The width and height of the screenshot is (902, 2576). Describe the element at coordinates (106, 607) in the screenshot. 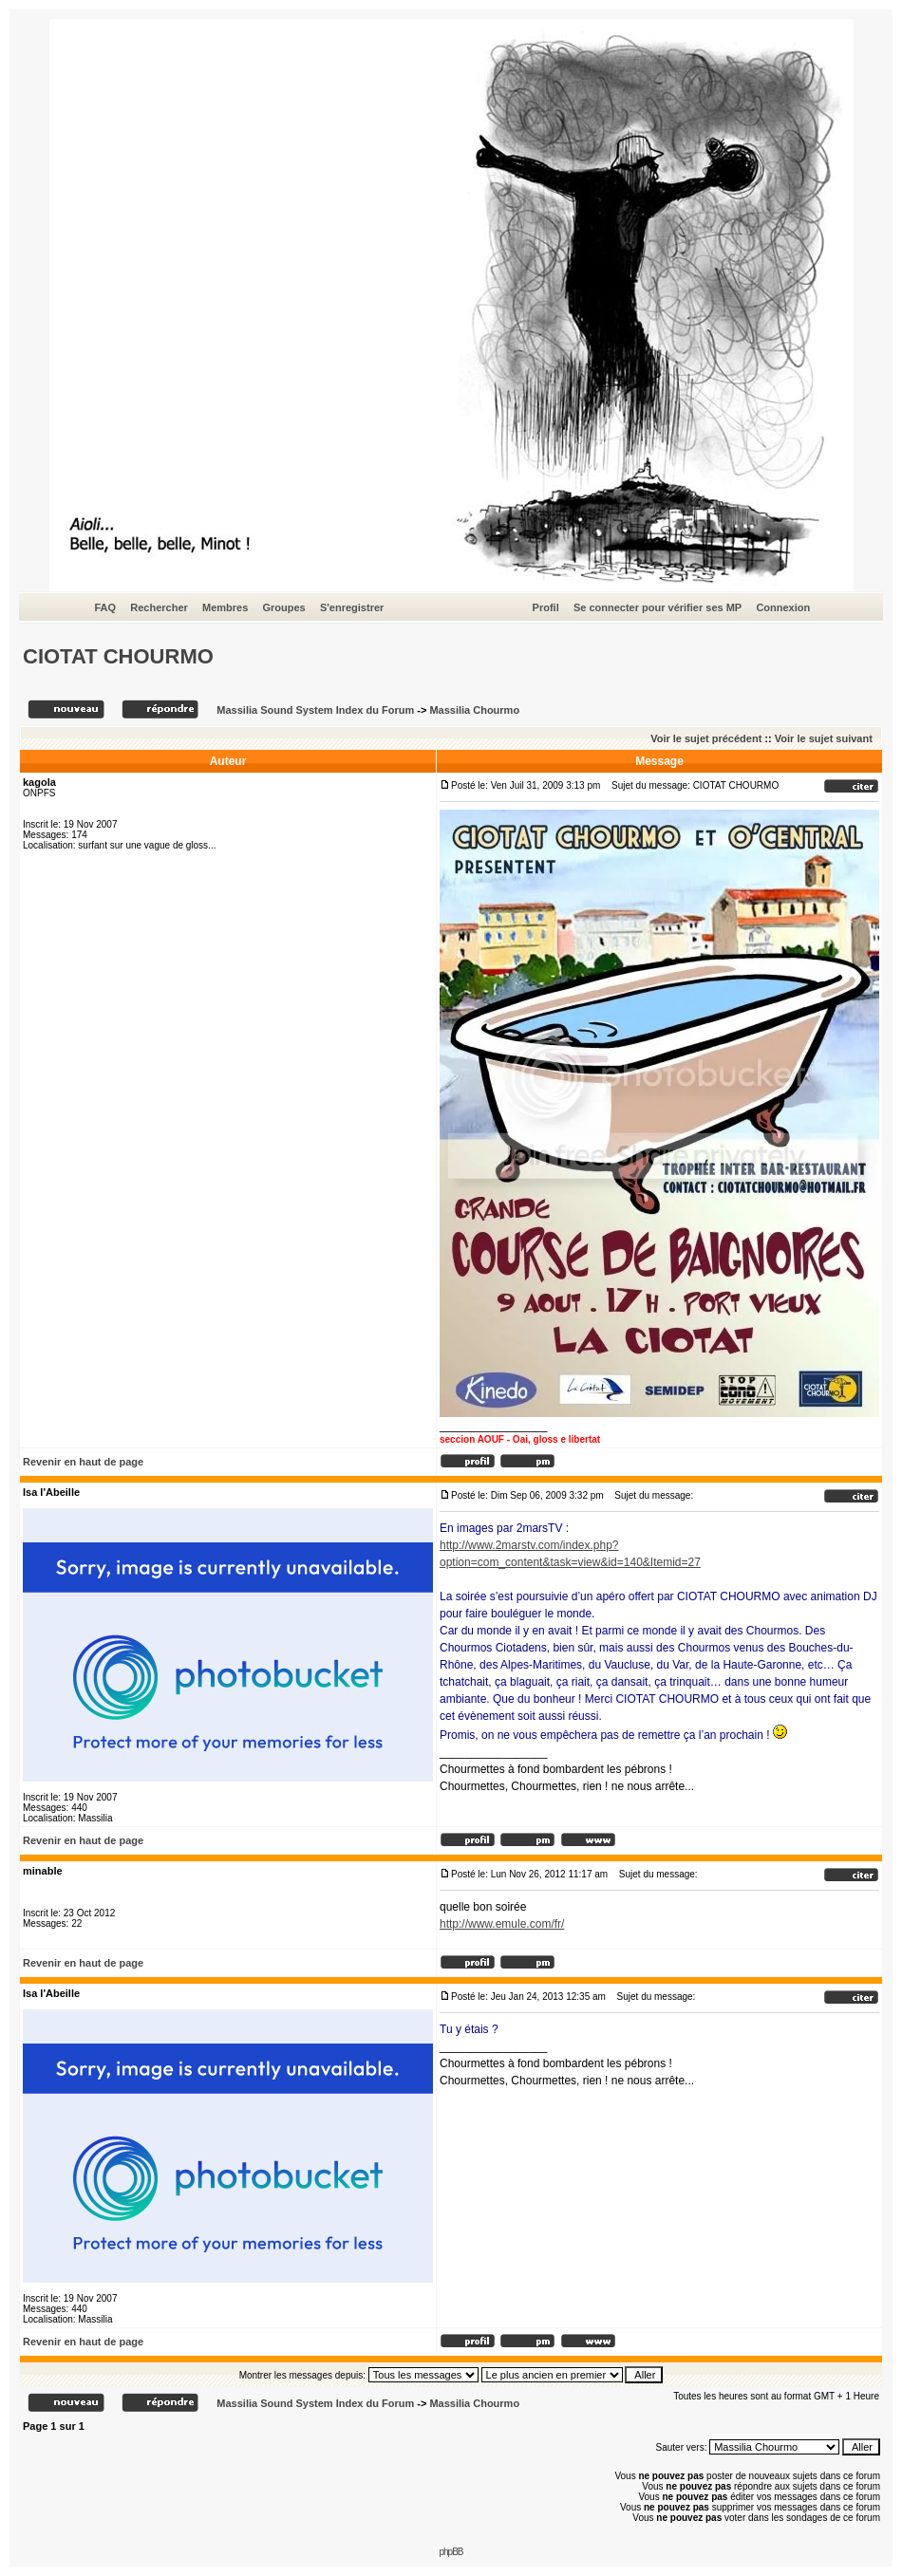

I see `FAQ` at that location.